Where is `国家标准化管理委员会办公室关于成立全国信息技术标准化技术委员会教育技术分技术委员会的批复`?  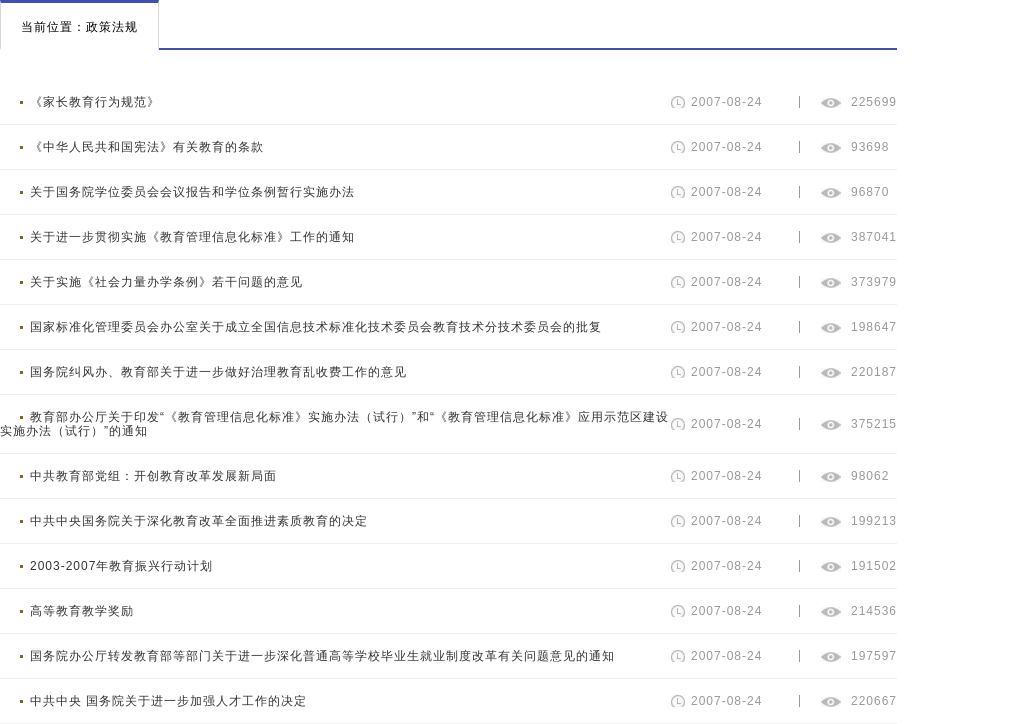 国家标准化管理委员会办公室关于成立全国信息技术标准化技术委员会教育技术分技术委员会的批复 is located at coordinates (316, 327).